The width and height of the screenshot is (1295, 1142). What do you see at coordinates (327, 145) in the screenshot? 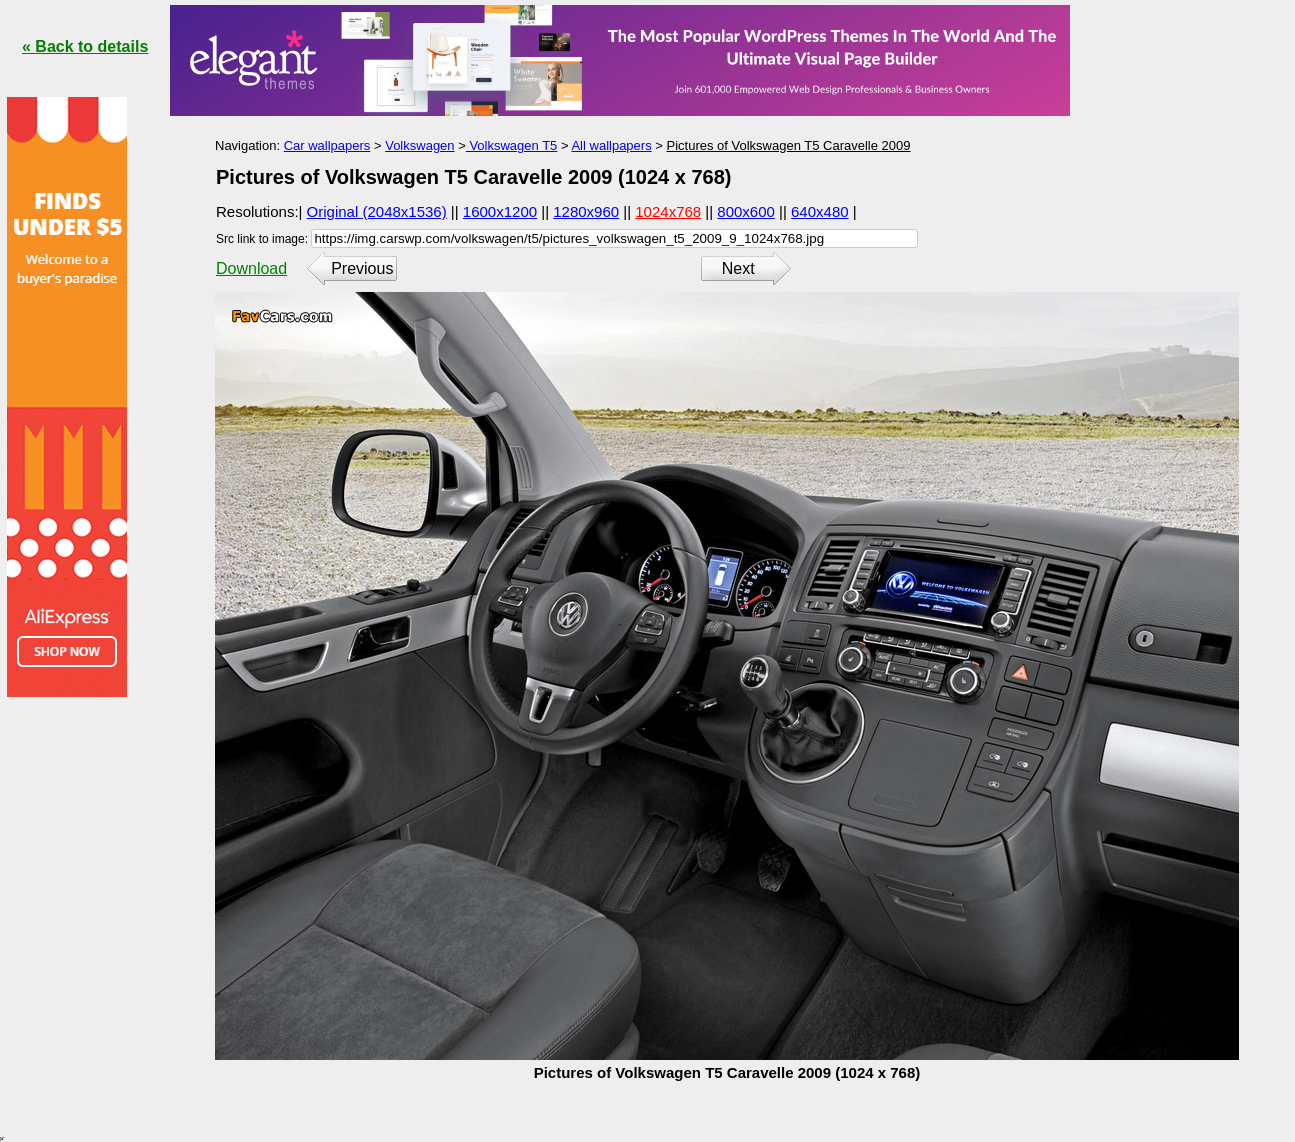
I see `Car wallpapers` at bounding box center [327, 145].